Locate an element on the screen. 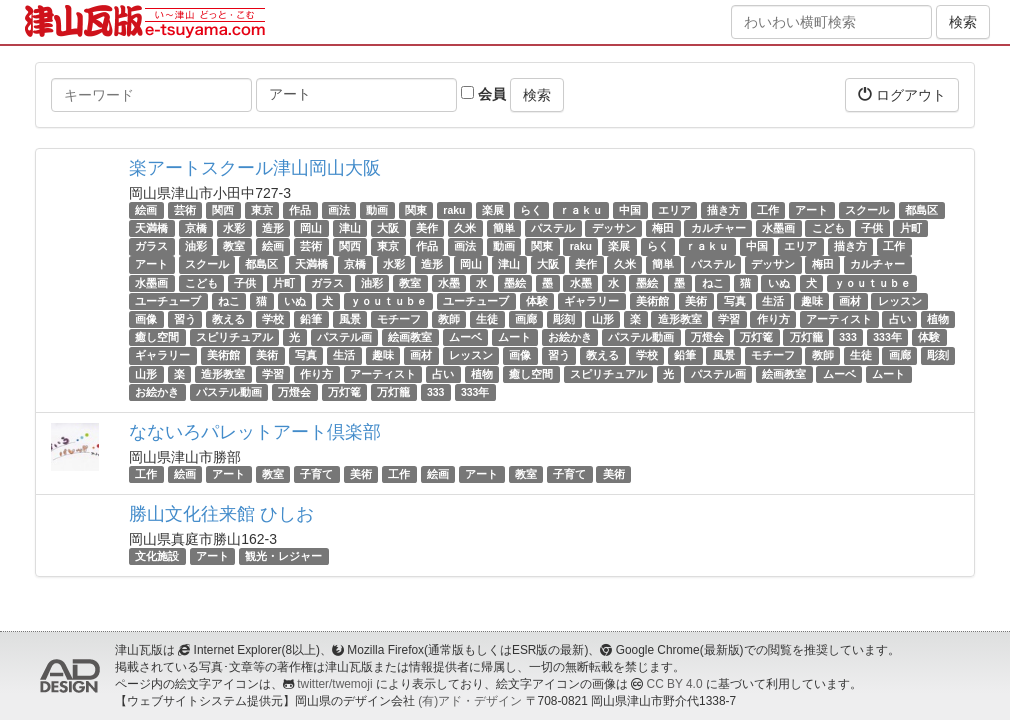  画法 is located at coordinates (339, 210).